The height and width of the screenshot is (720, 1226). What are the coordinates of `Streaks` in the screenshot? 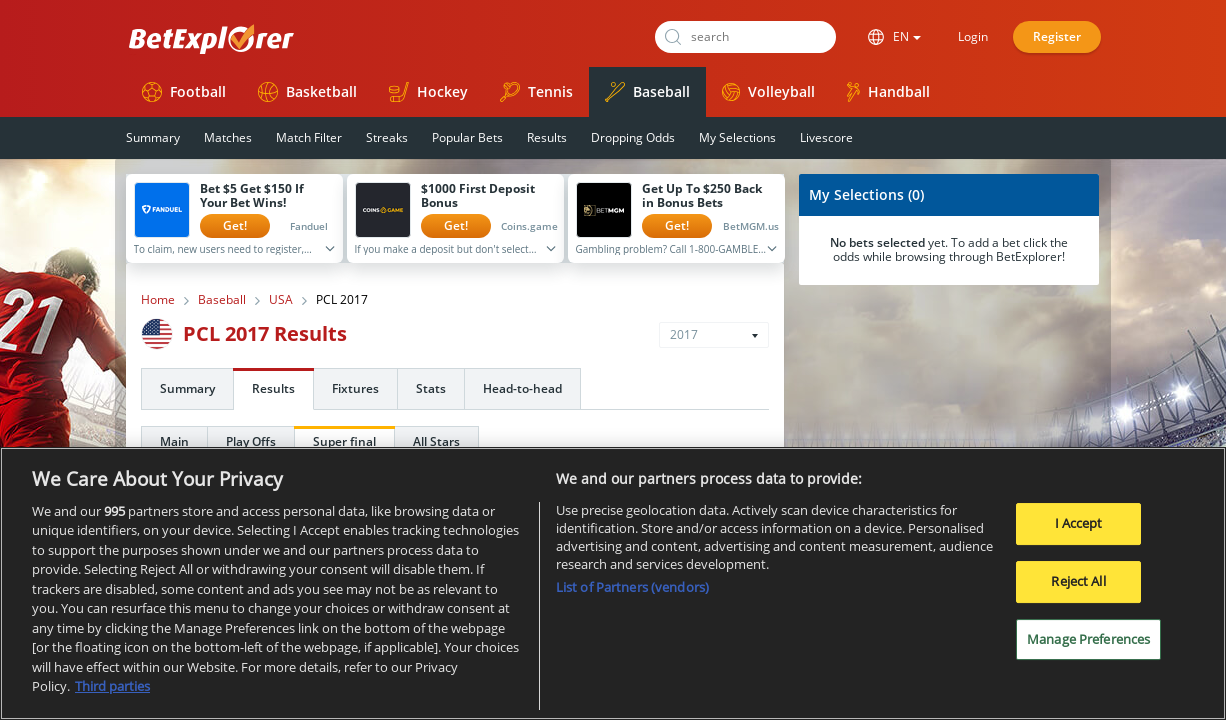 It's located at (387, 137).